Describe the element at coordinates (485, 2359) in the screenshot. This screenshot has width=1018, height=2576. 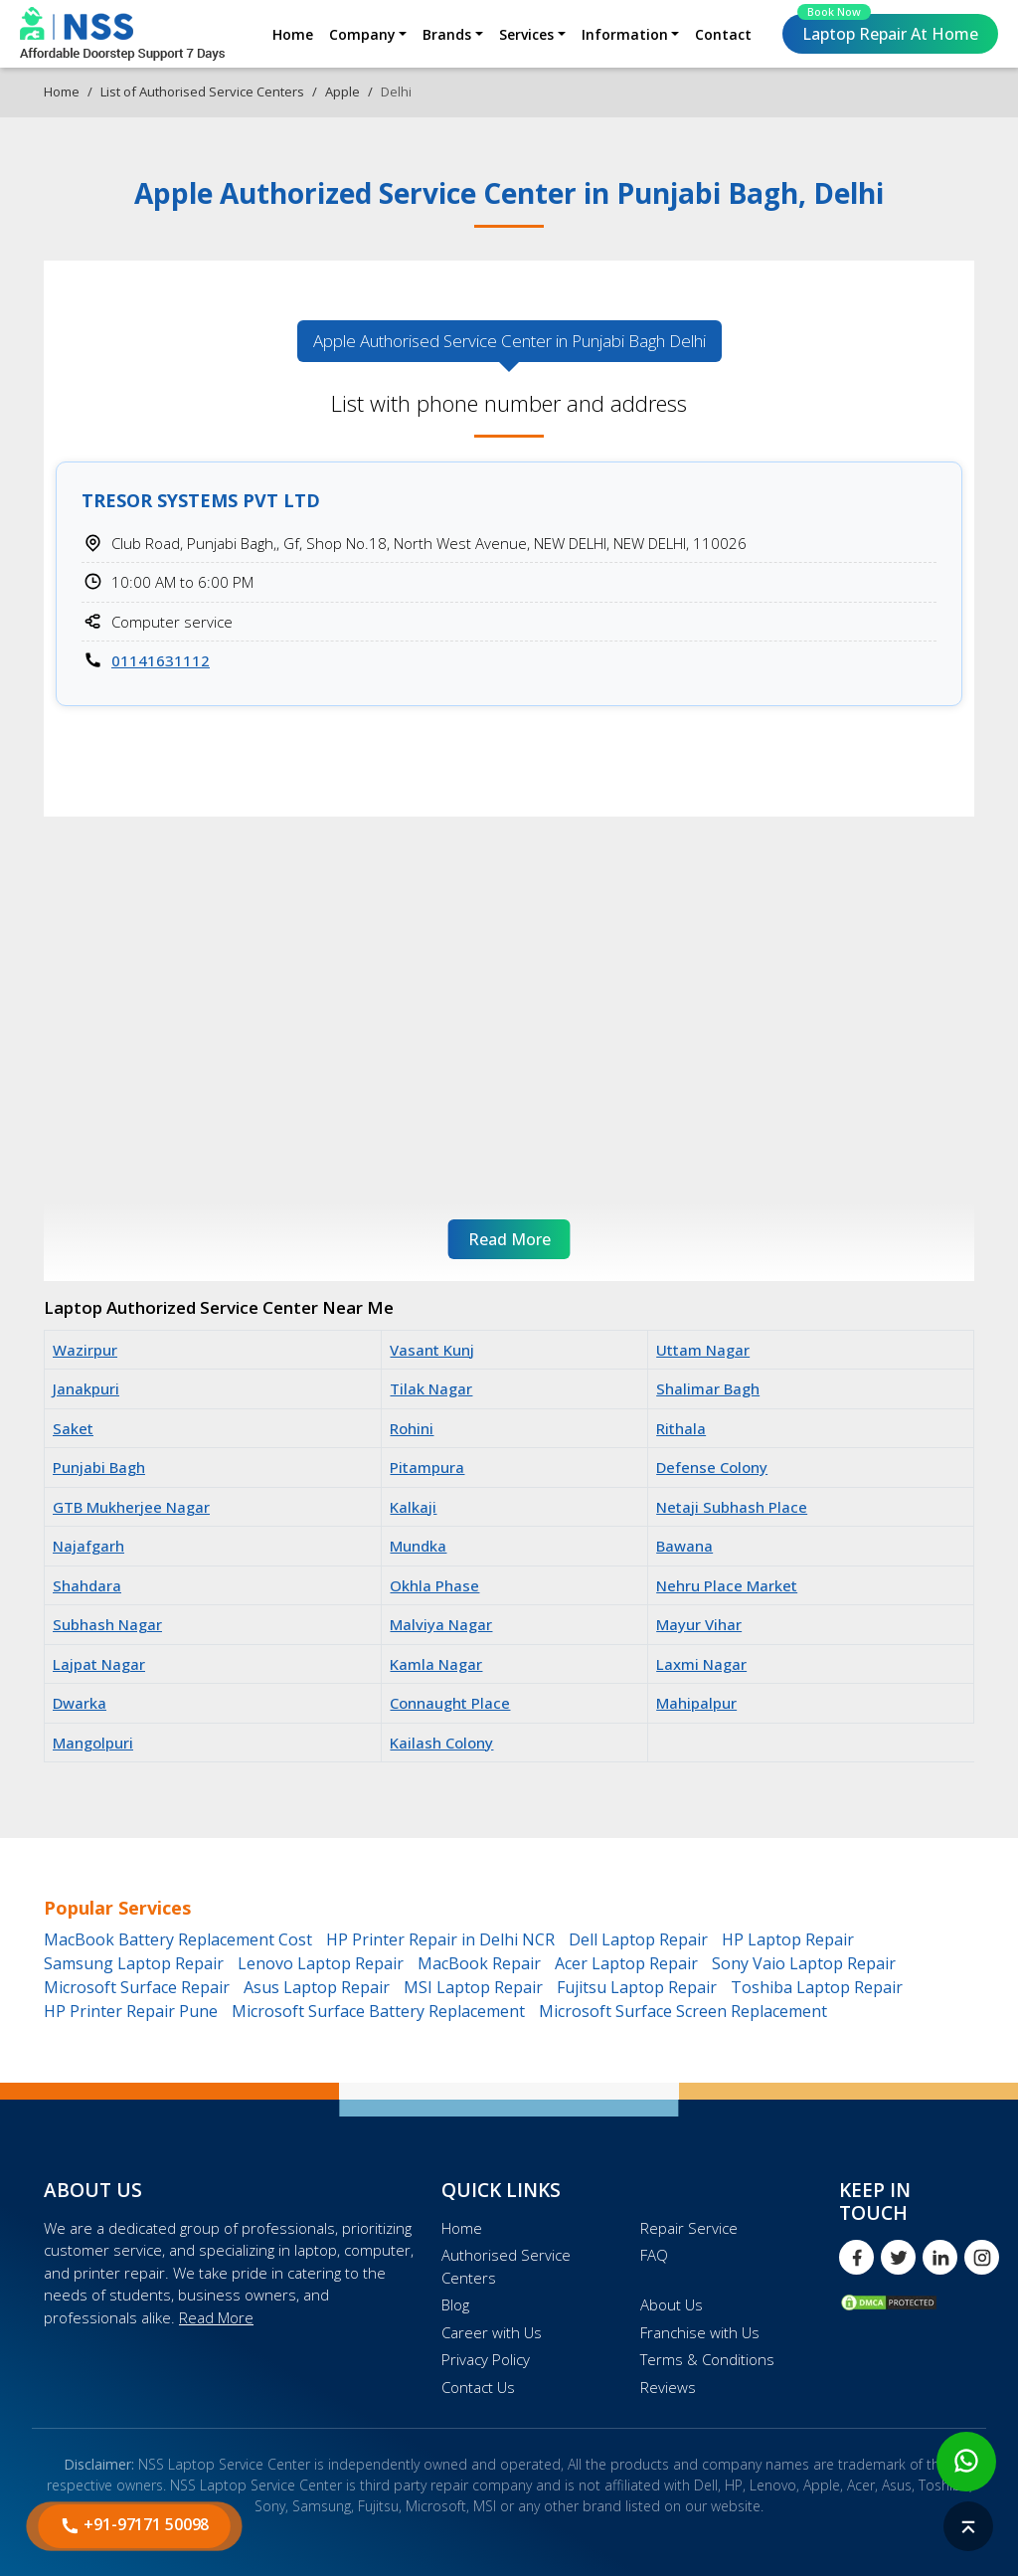
I see `Privacy Policy` at that location.